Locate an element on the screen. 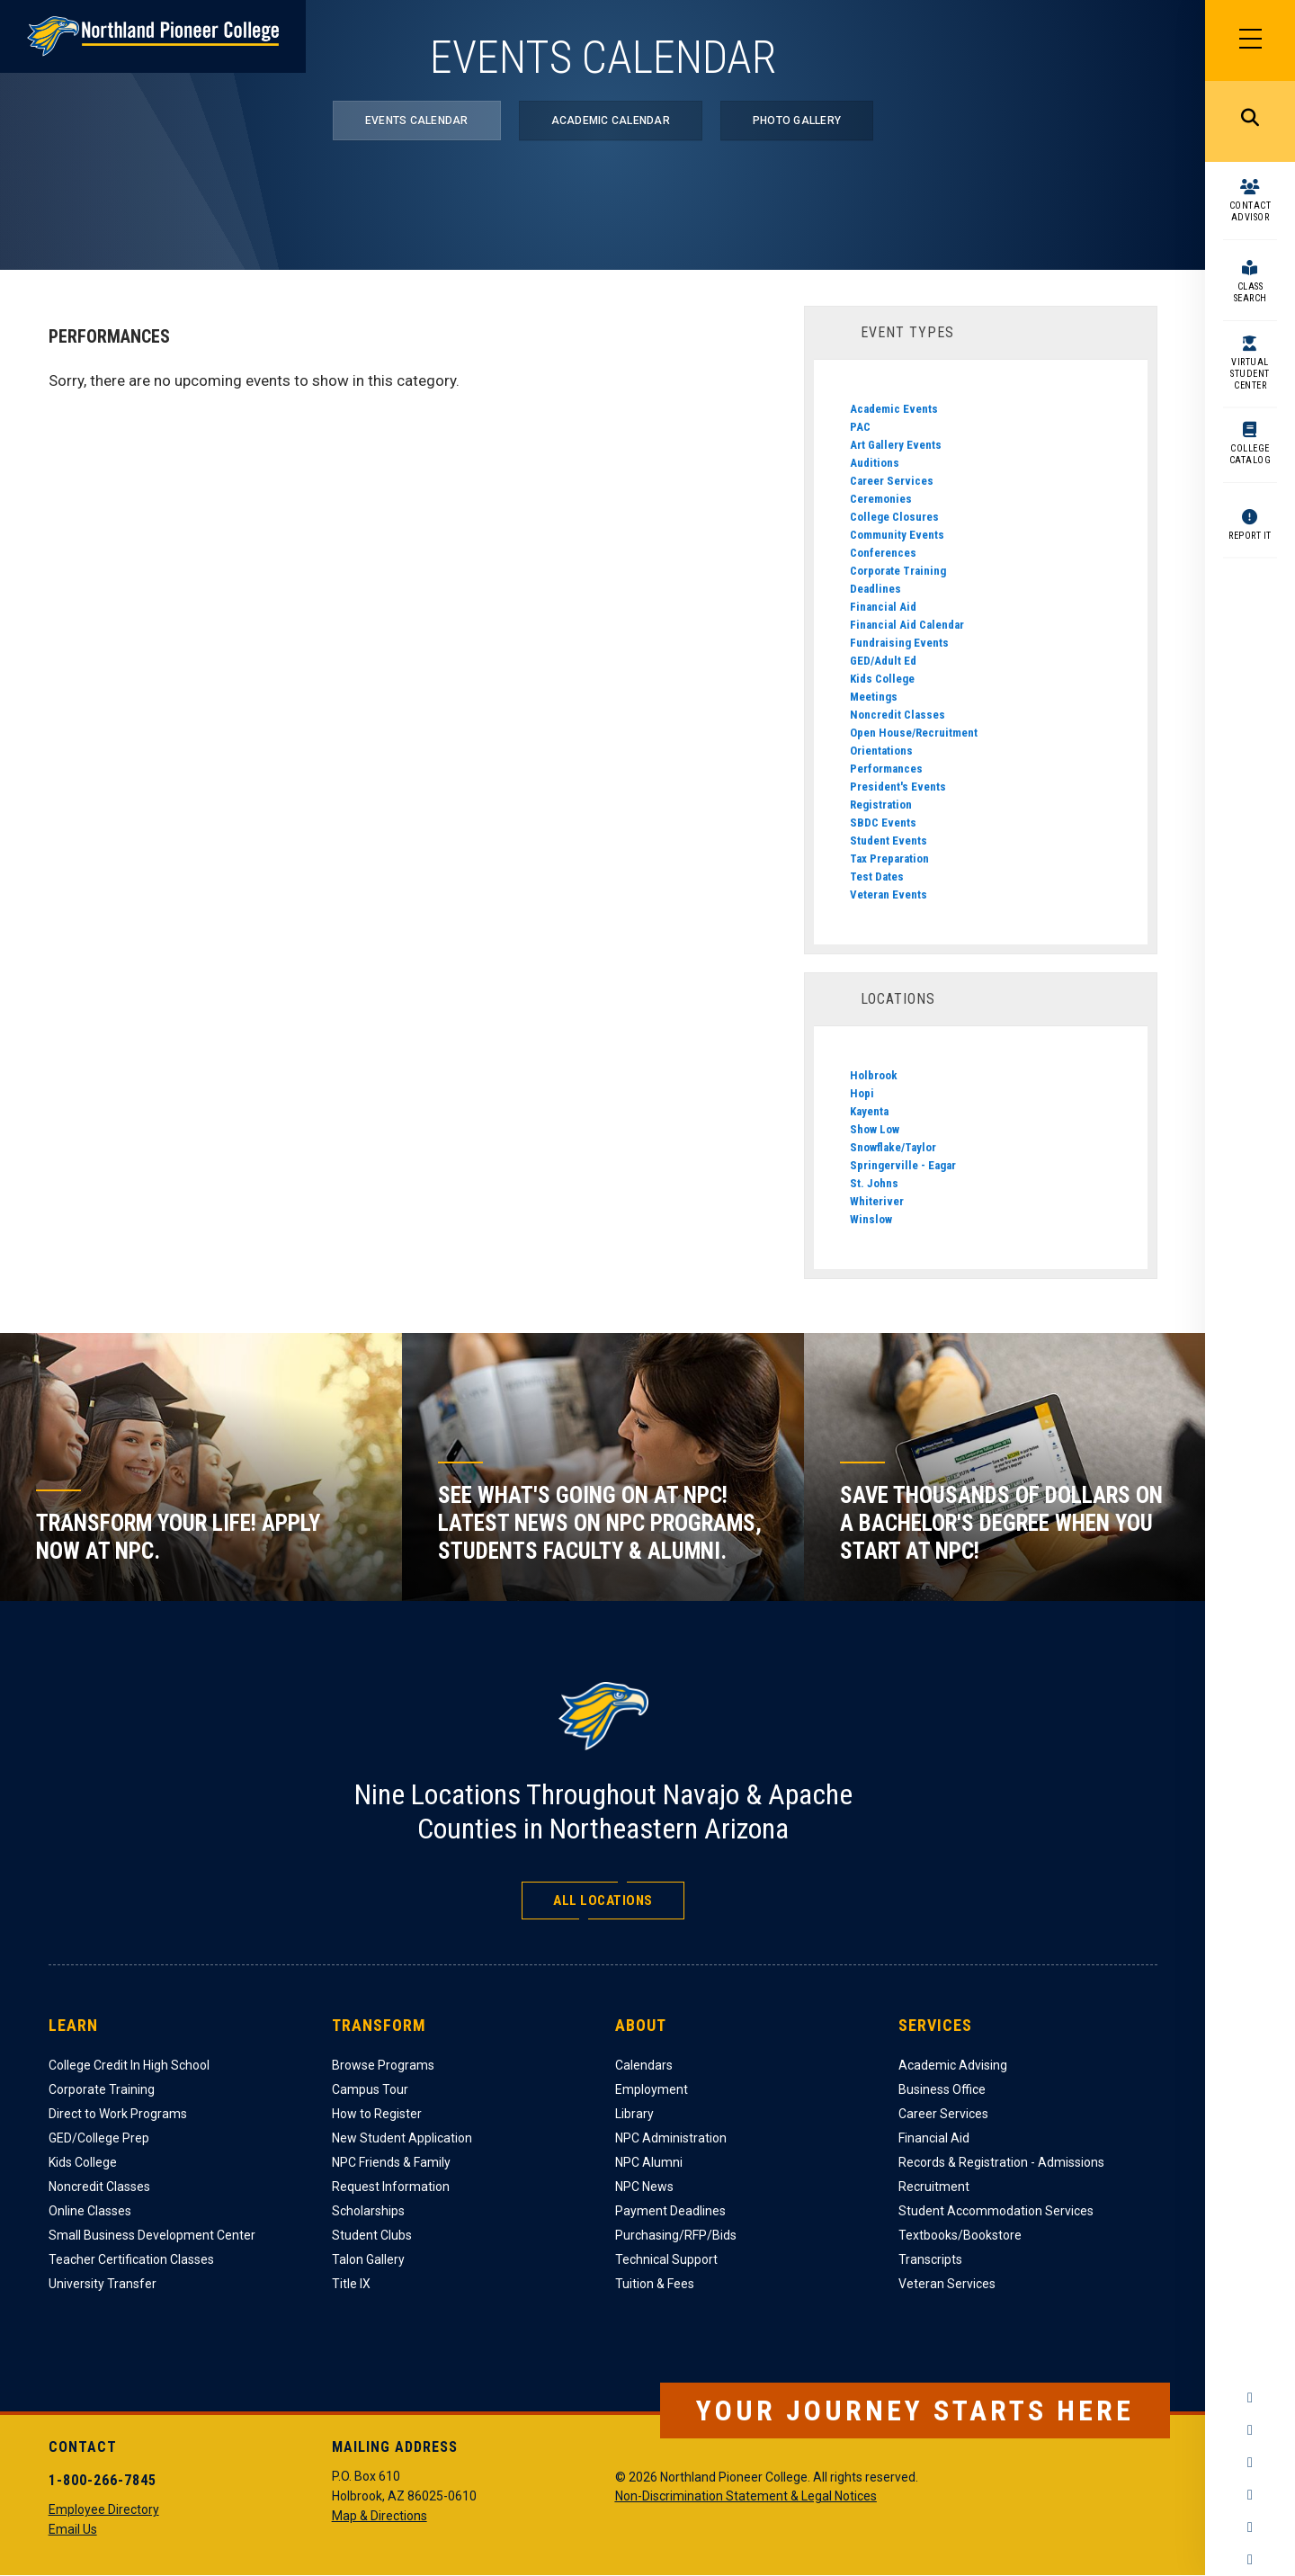 This screenshot has height=2576, width=1295. Facebook is located at coordinates (1250, 2398).